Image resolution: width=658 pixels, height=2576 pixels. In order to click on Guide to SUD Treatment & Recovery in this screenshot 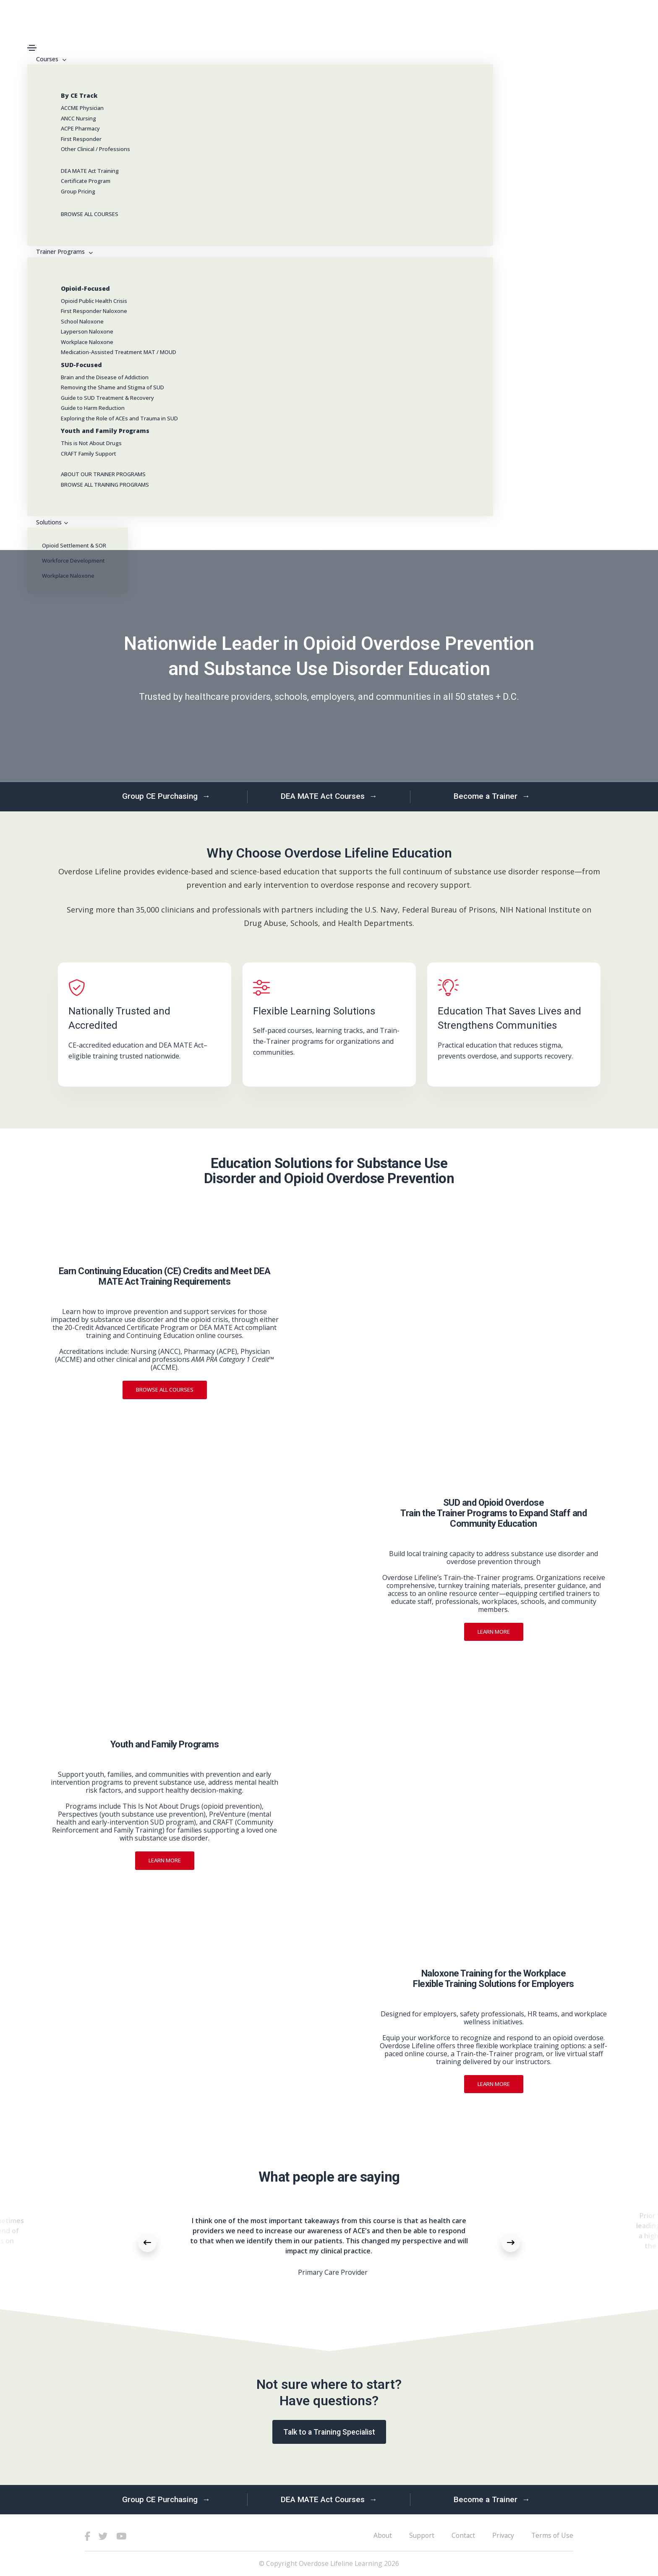, I will do `click(107, 398)`.